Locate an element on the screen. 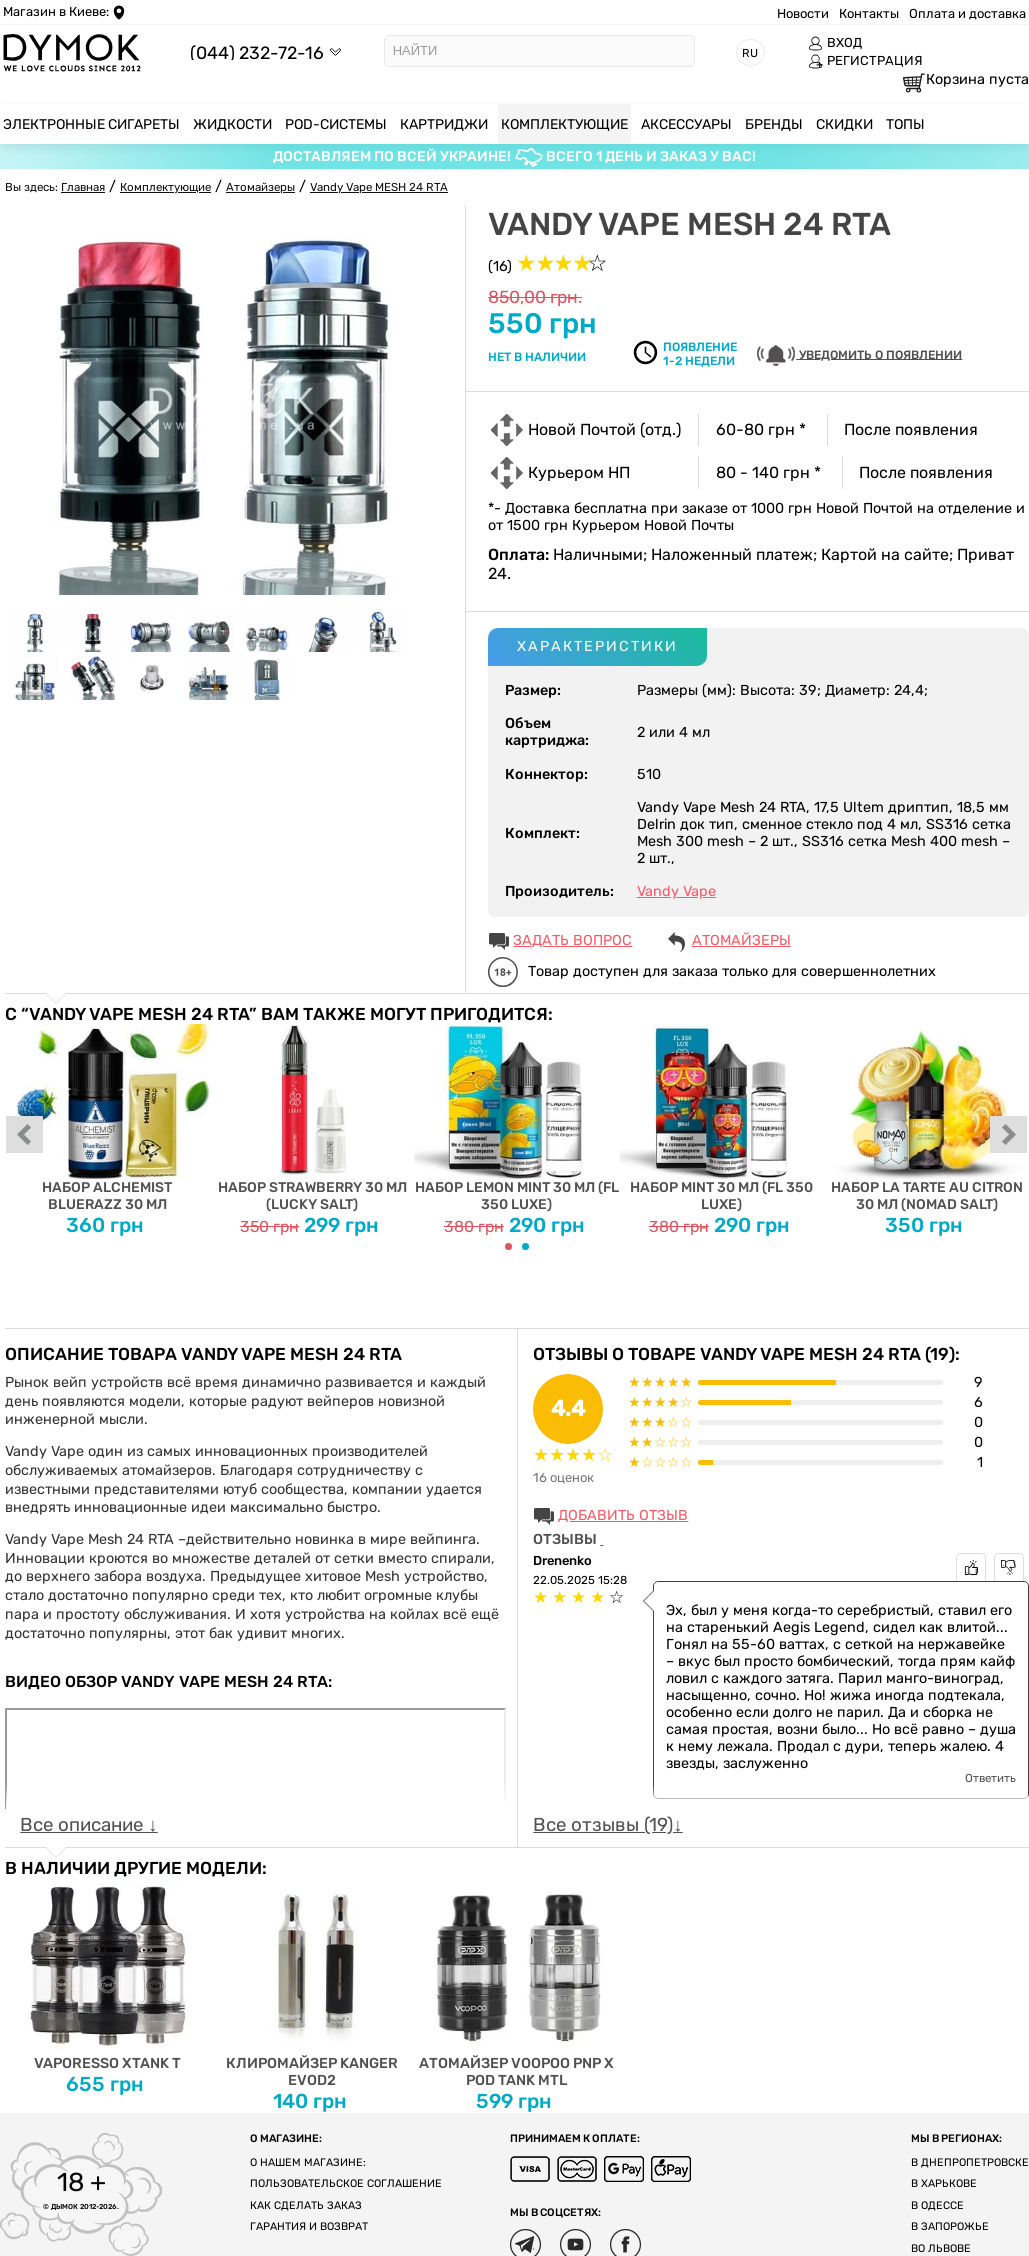 Image resolution: width=1029 pixels, height=2256 pixels. УВЕДОМИТЬ О ПОЯВЛЕНИИ is located at coordinates (859, 355).